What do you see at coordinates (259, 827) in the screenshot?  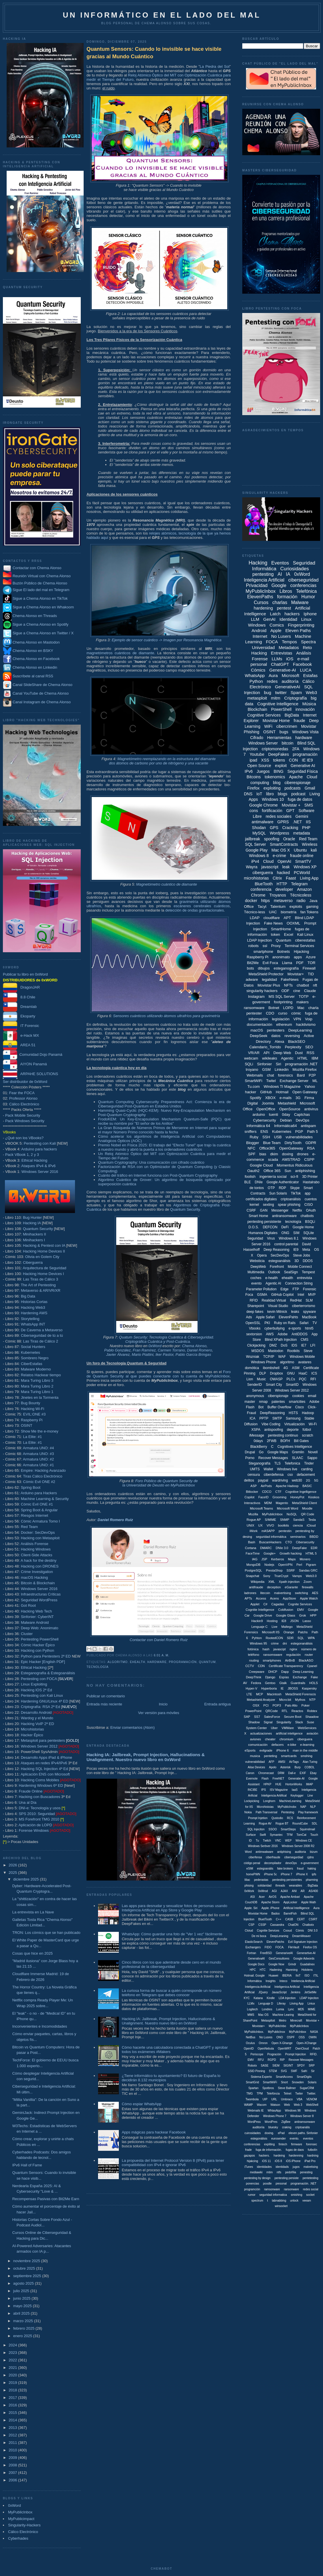 I see `Shodan` at bounding box center [259, 827].